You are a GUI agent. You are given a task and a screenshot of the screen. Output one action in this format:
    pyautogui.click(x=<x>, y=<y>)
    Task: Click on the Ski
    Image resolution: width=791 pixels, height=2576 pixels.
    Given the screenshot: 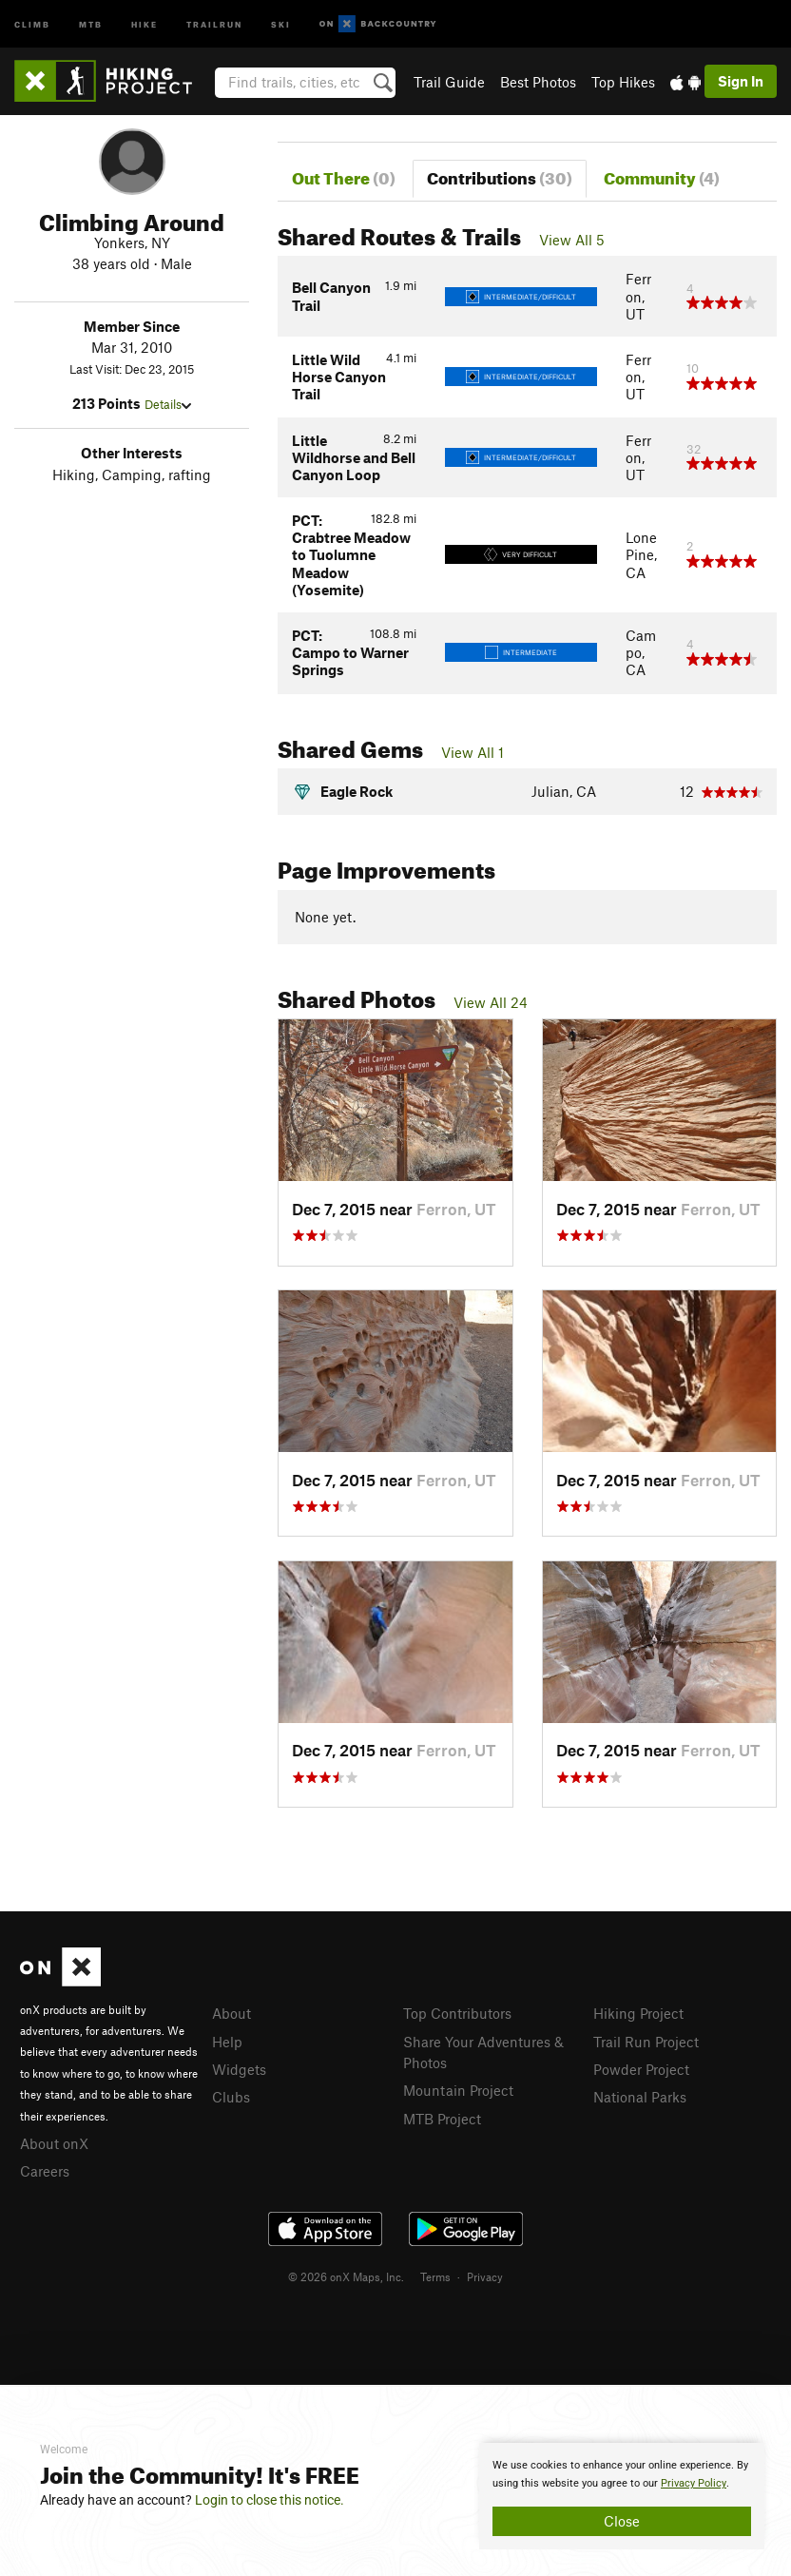 What is the action you would take?
    pyautogui.click(x=281, y=23)
    